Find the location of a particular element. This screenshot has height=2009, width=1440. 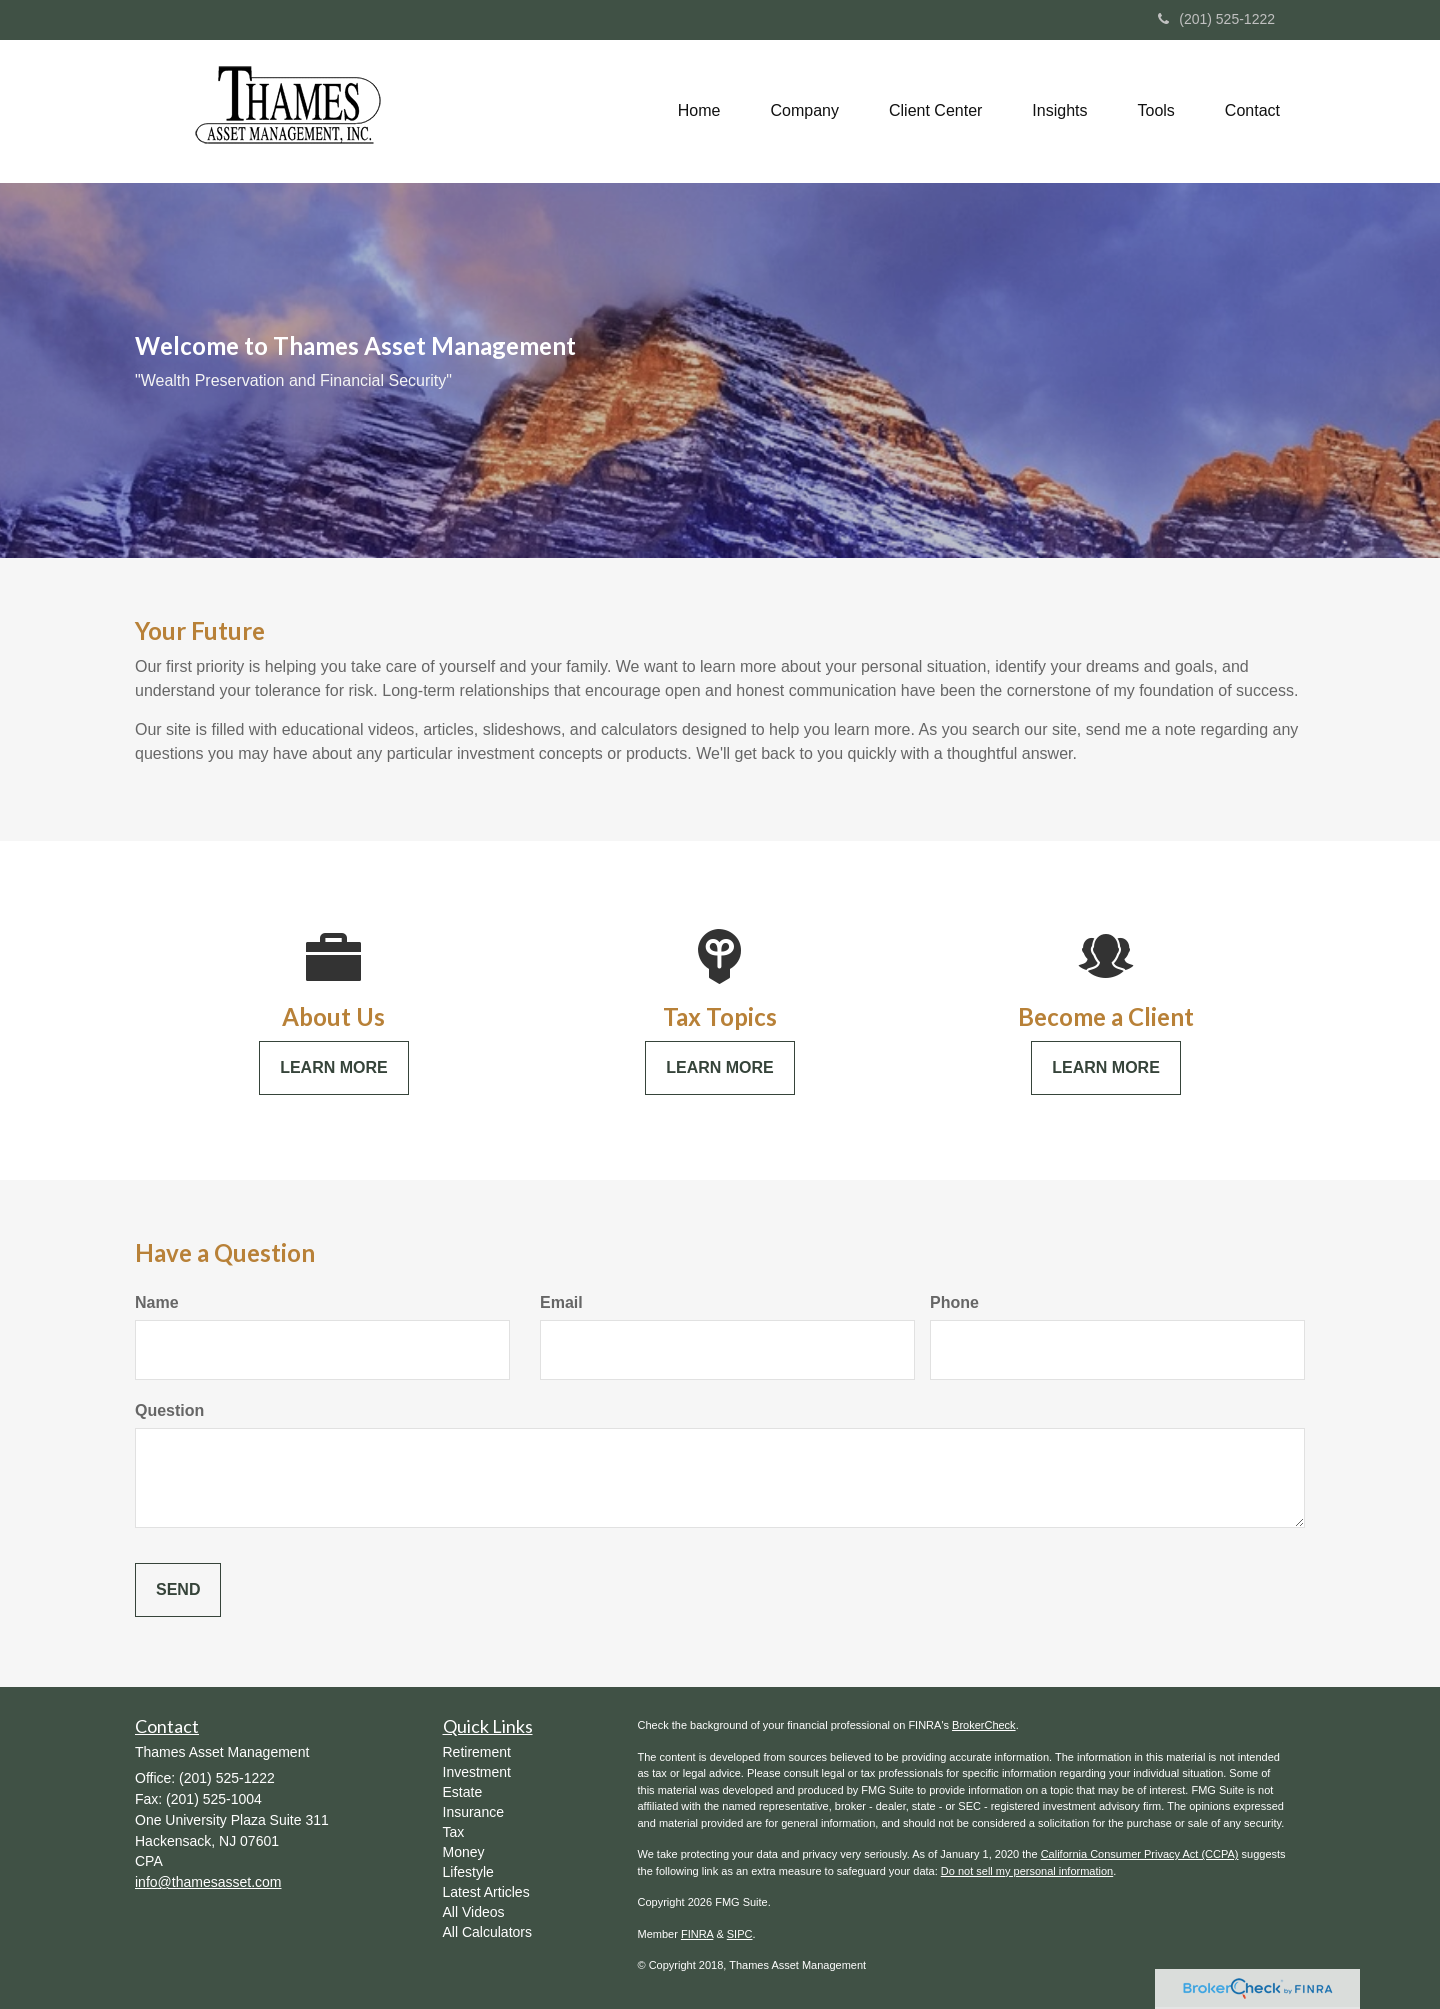

(201) 525-1222 is located at coordinates (1216, 19).